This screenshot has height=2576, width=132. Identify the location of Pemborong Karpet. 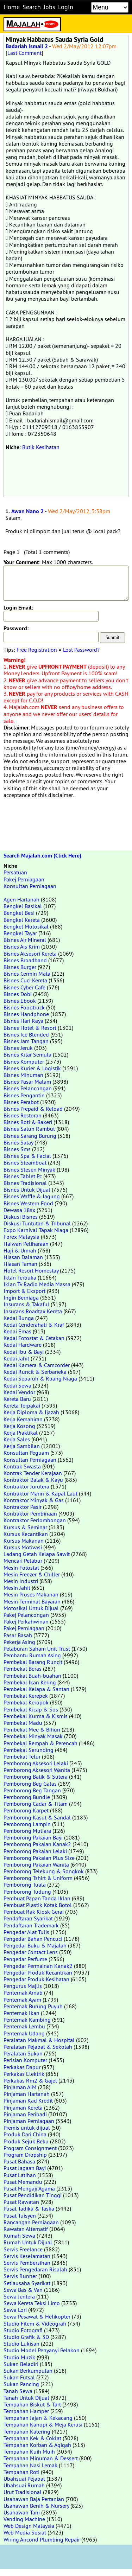
(26, 1810).